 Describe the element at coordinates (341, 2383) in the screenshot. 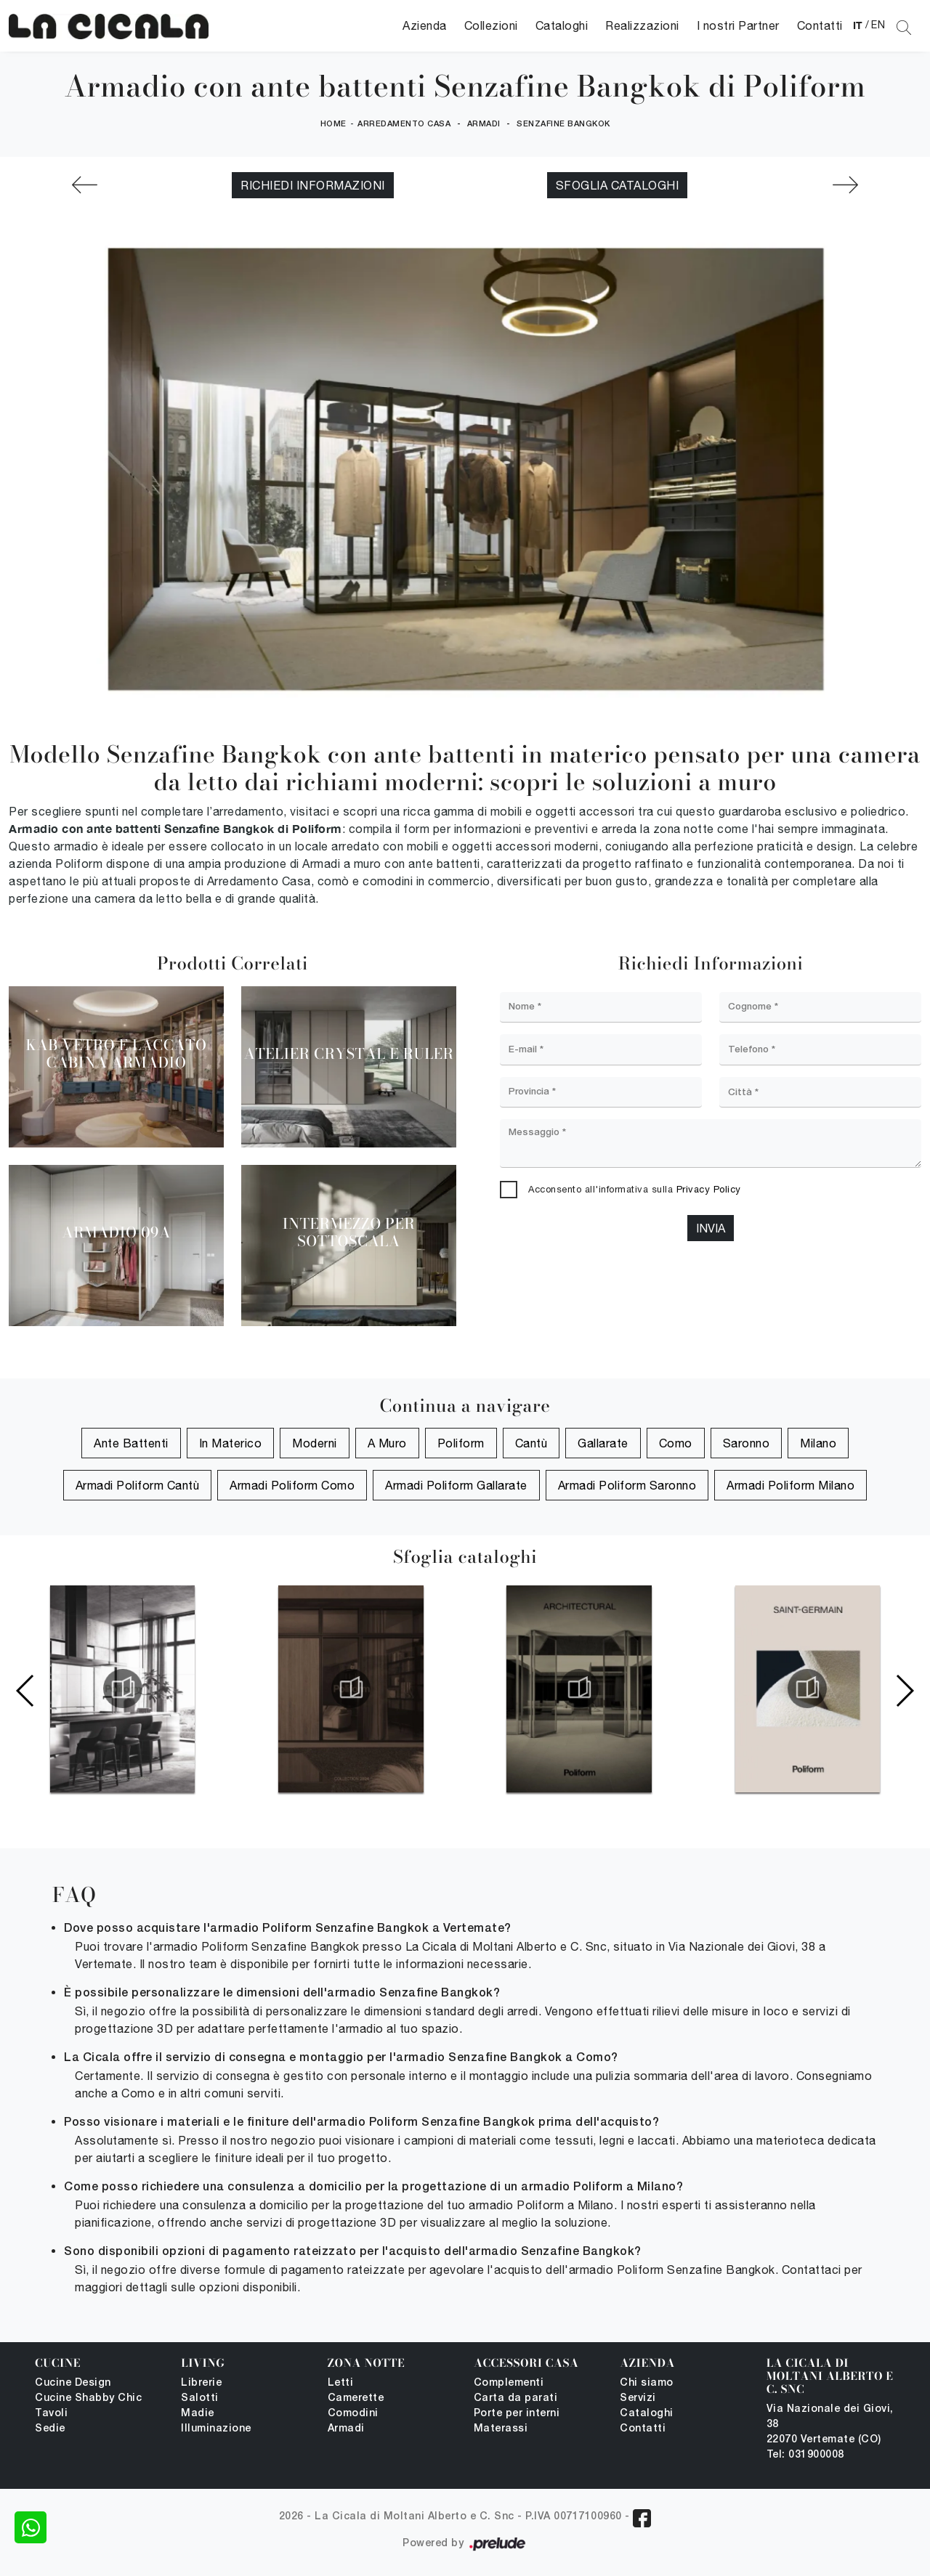

I see `Letti` at that location.